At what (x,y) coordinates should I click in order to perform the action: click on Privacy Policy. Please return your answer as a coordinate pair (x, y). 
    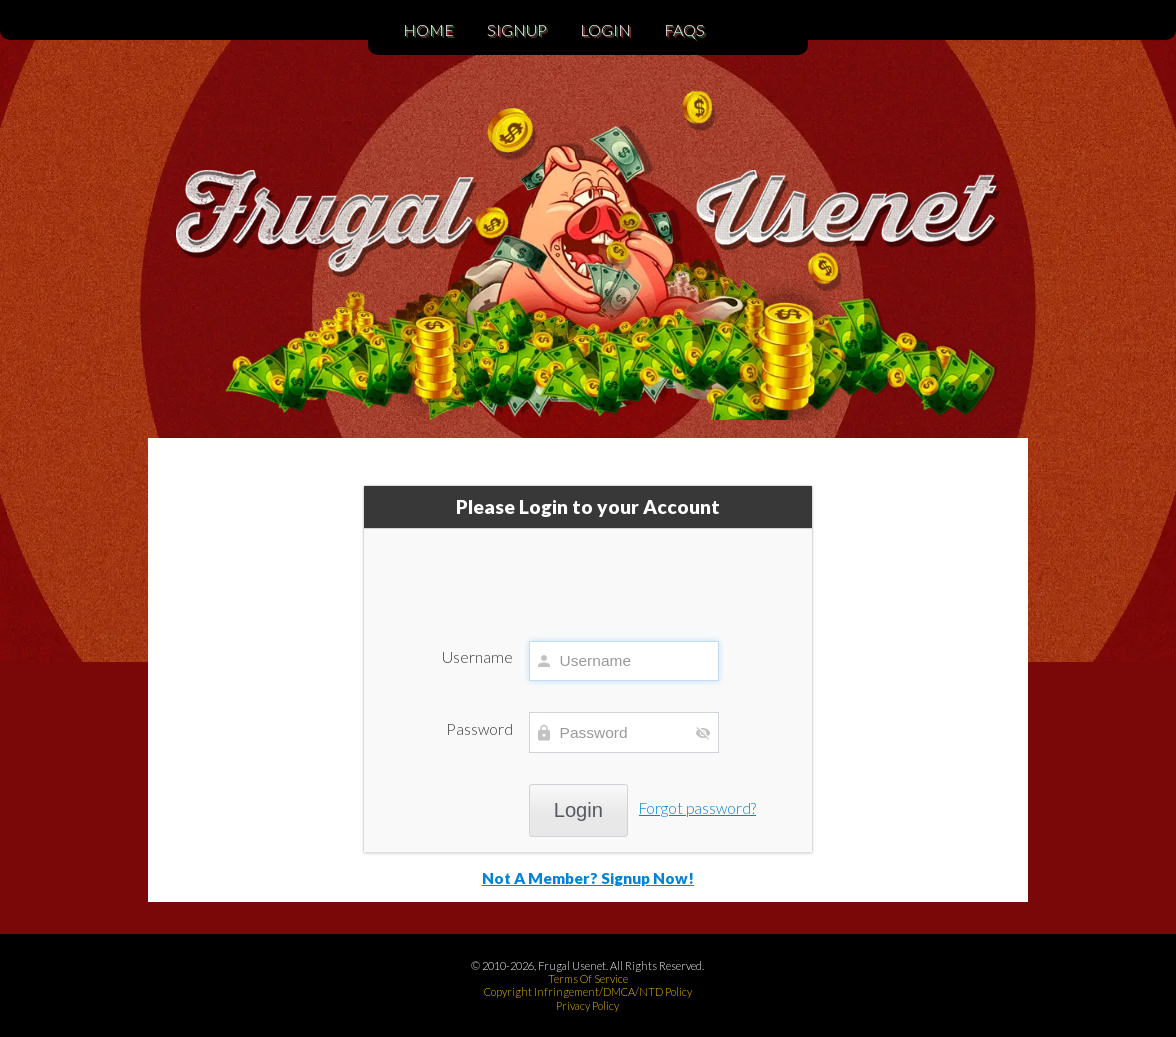
    Looking at the image, I should click on (587, 1005).